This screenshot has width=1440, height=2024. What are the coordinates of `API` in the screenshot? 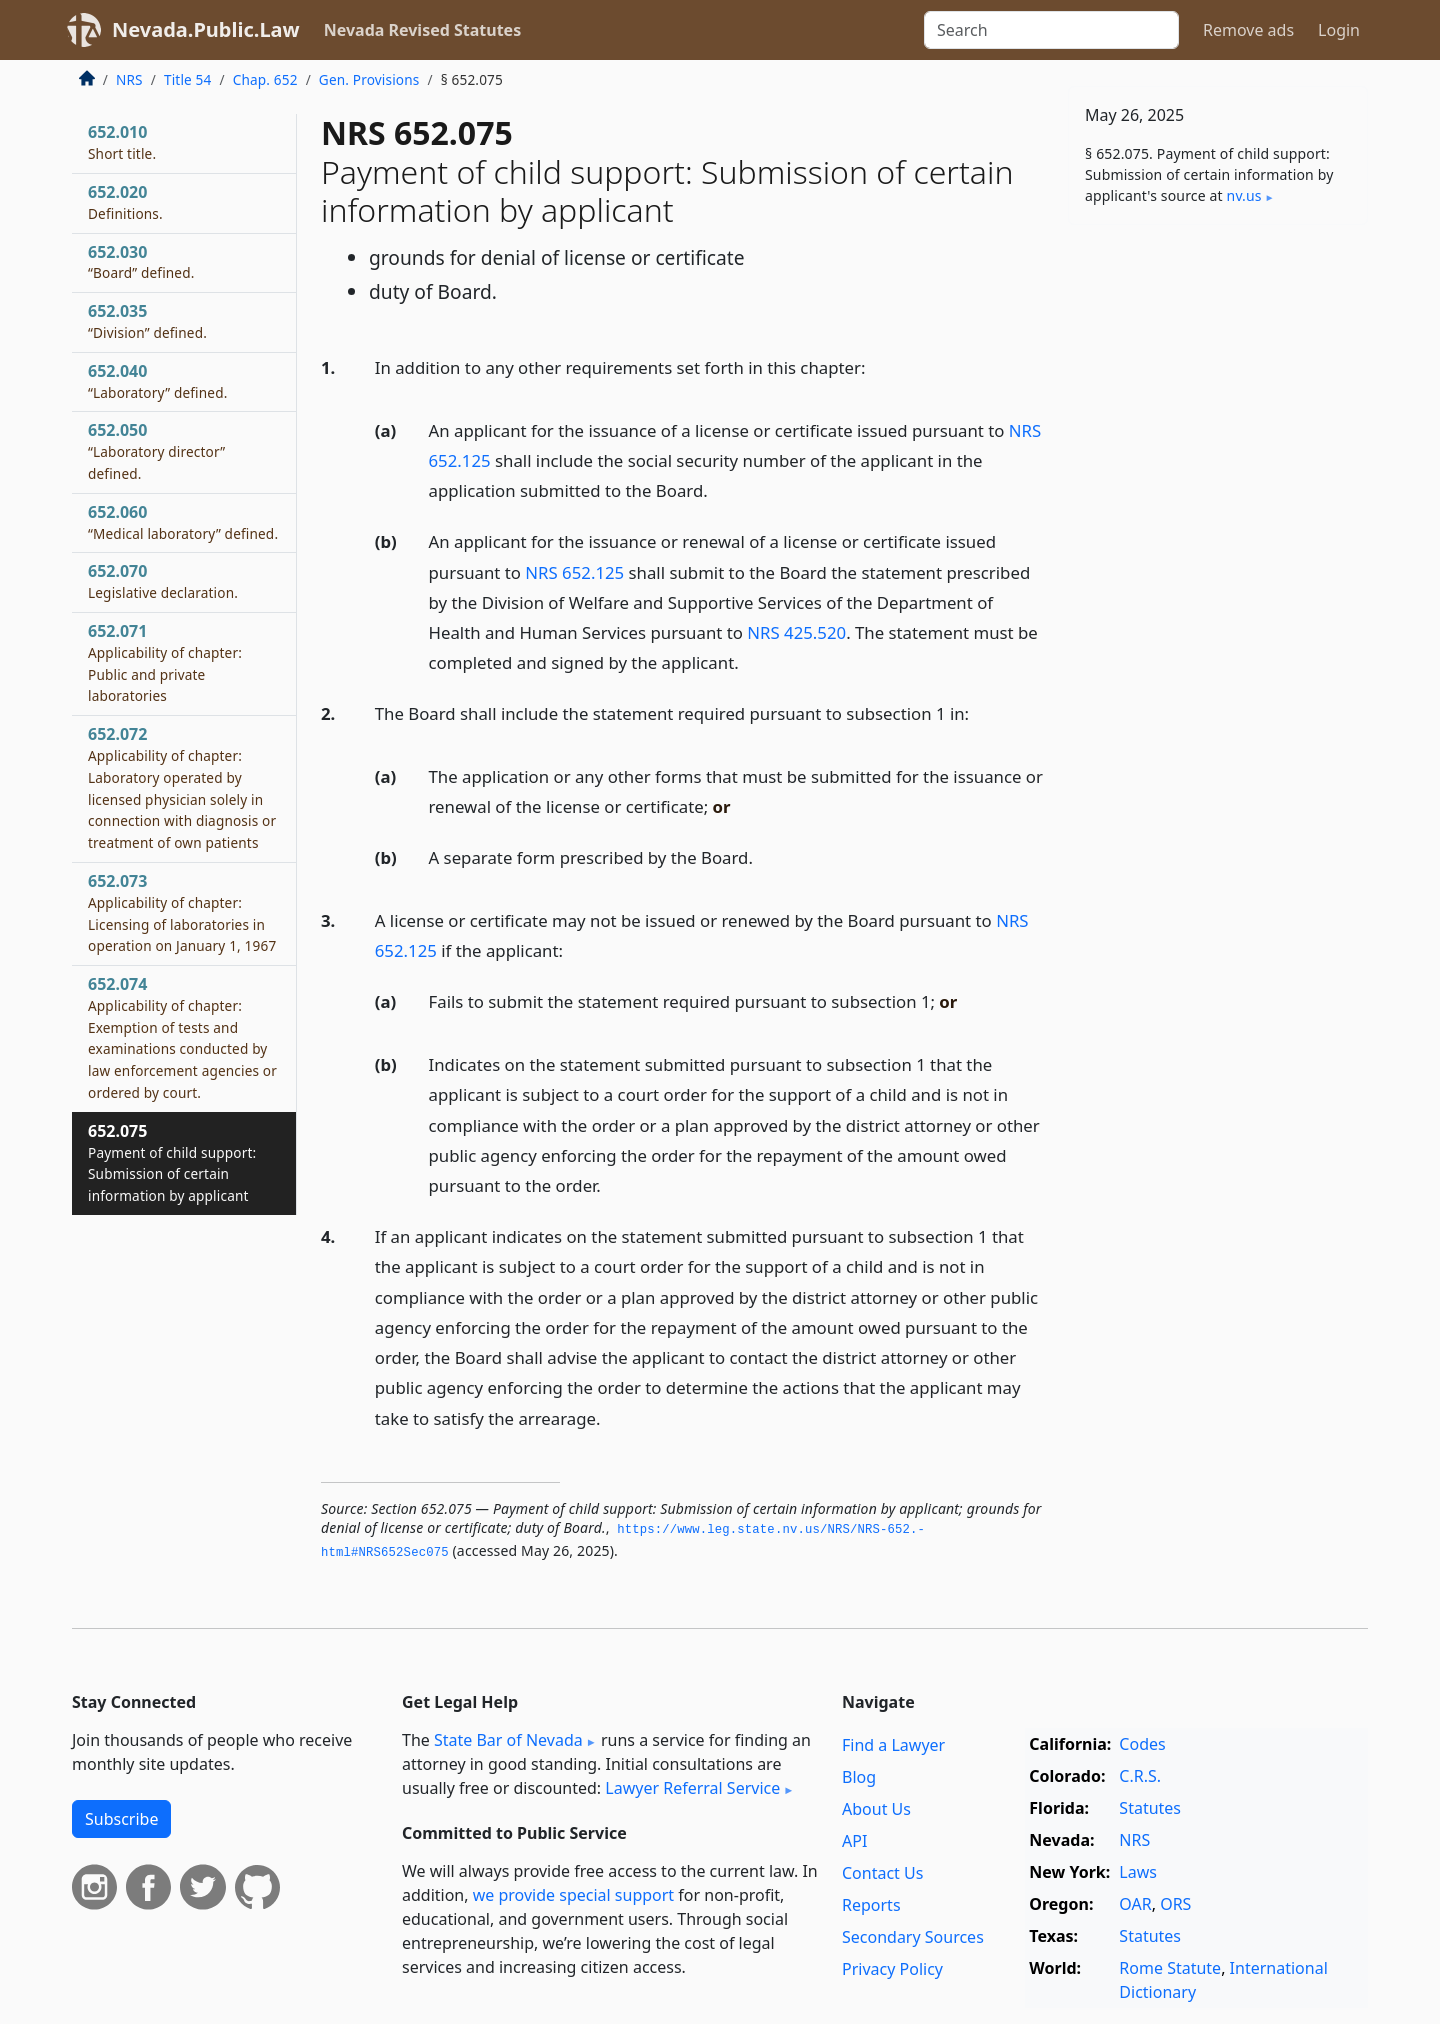 It's located at (854, 1841).